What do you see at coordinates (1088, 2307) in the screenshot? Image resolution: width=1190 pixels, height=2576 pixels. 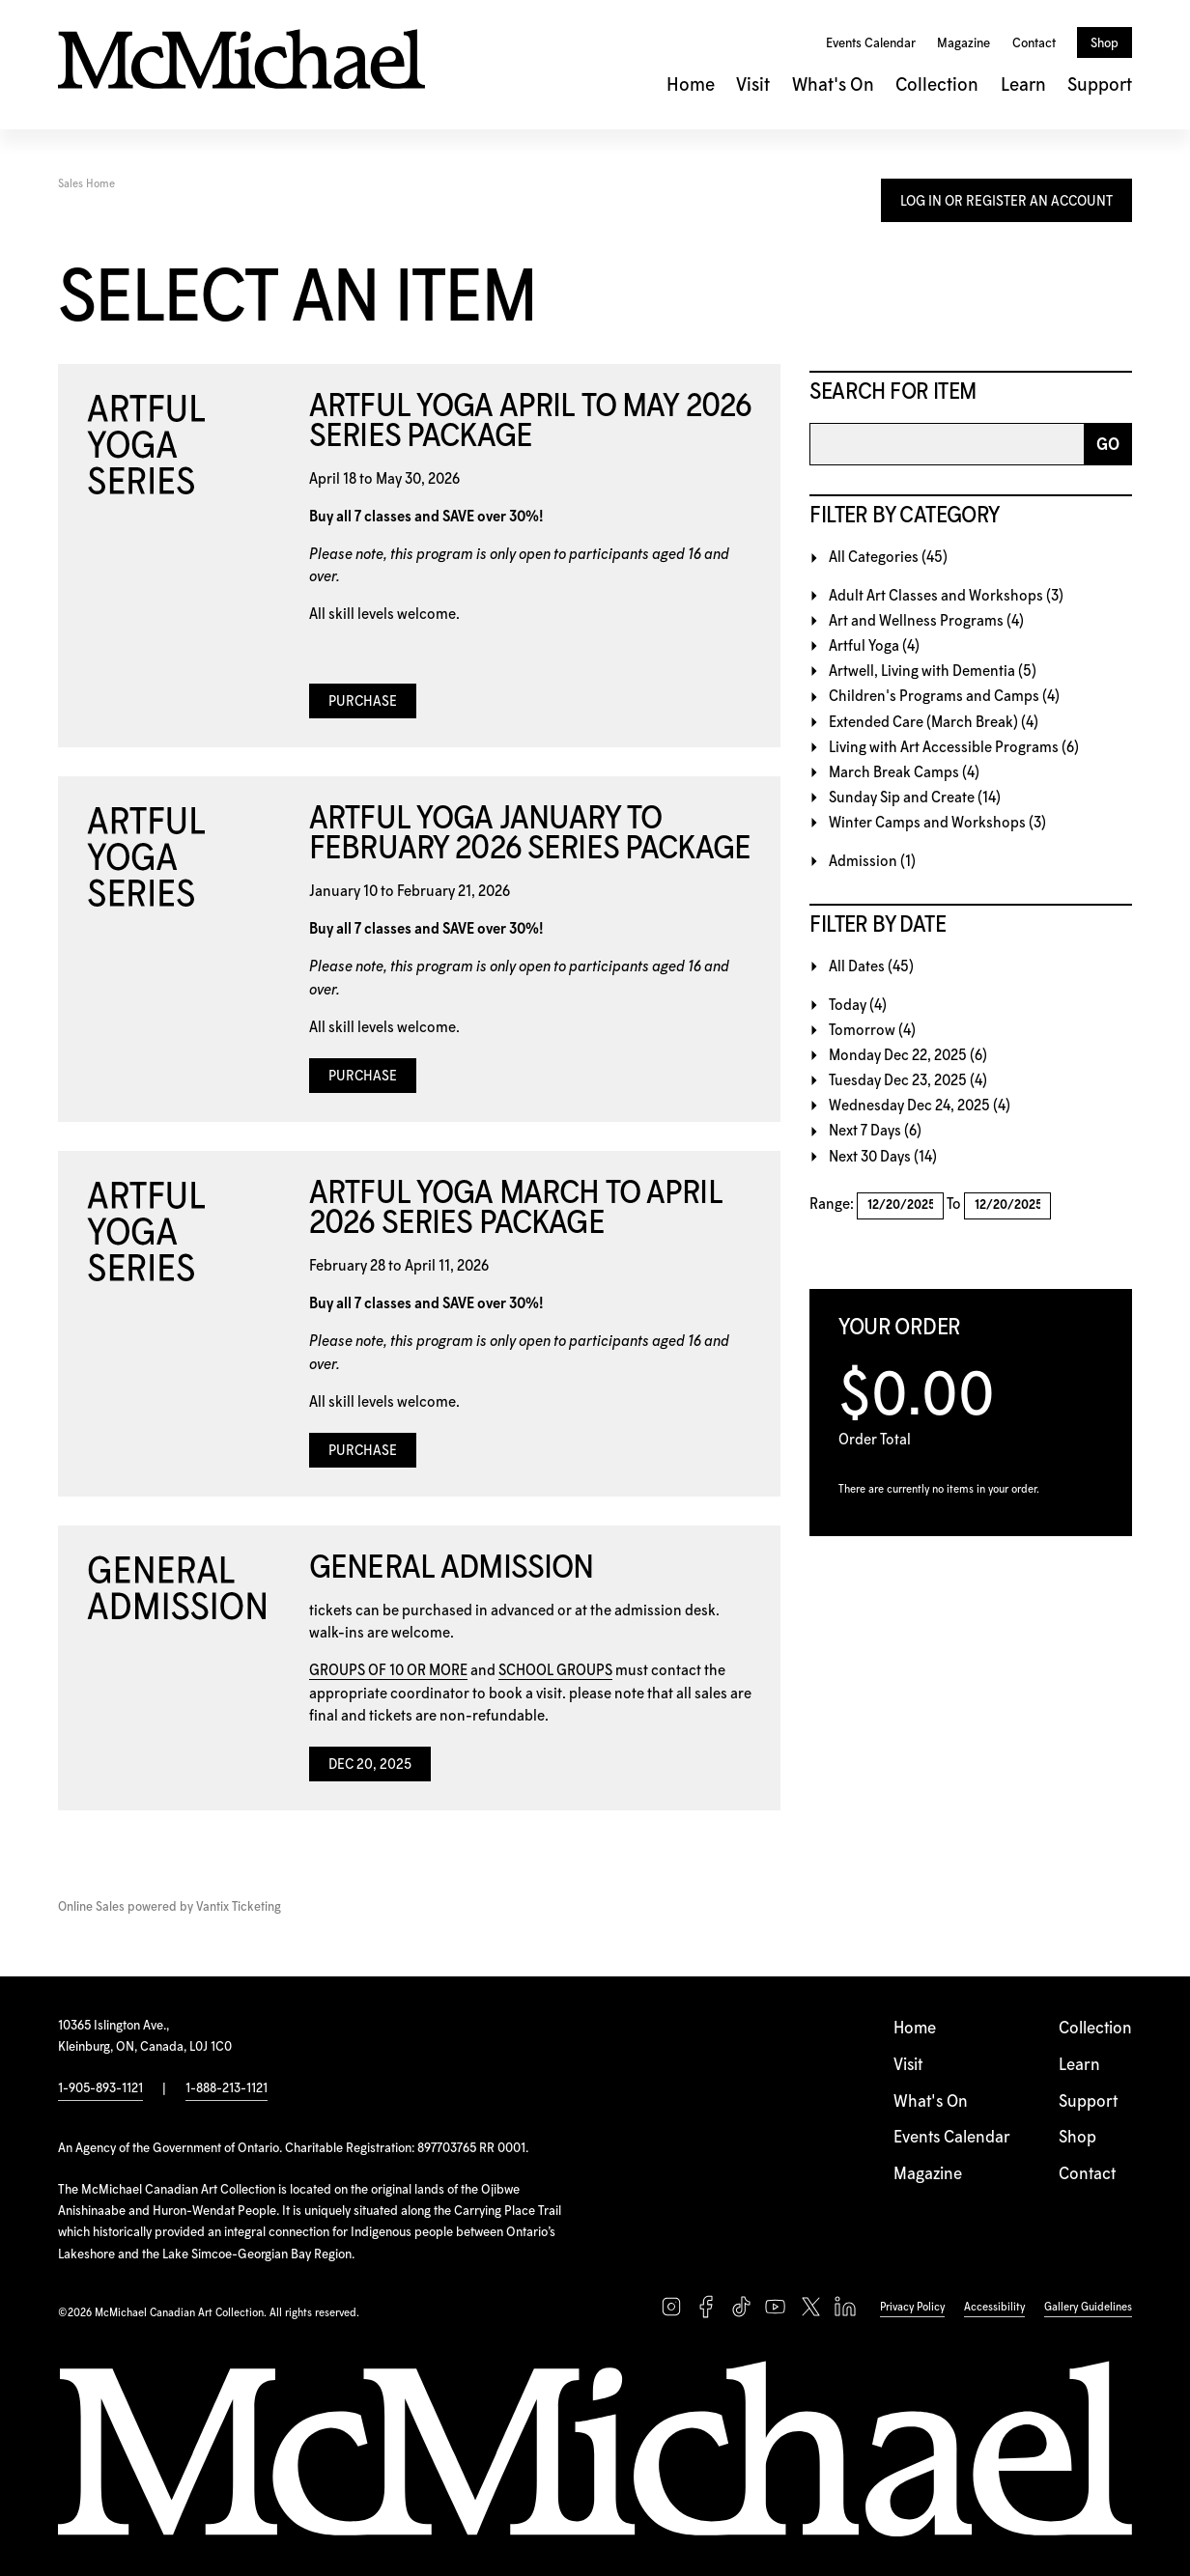 I see `Gallery Guidelines` at bounding box center [1088, 2307].